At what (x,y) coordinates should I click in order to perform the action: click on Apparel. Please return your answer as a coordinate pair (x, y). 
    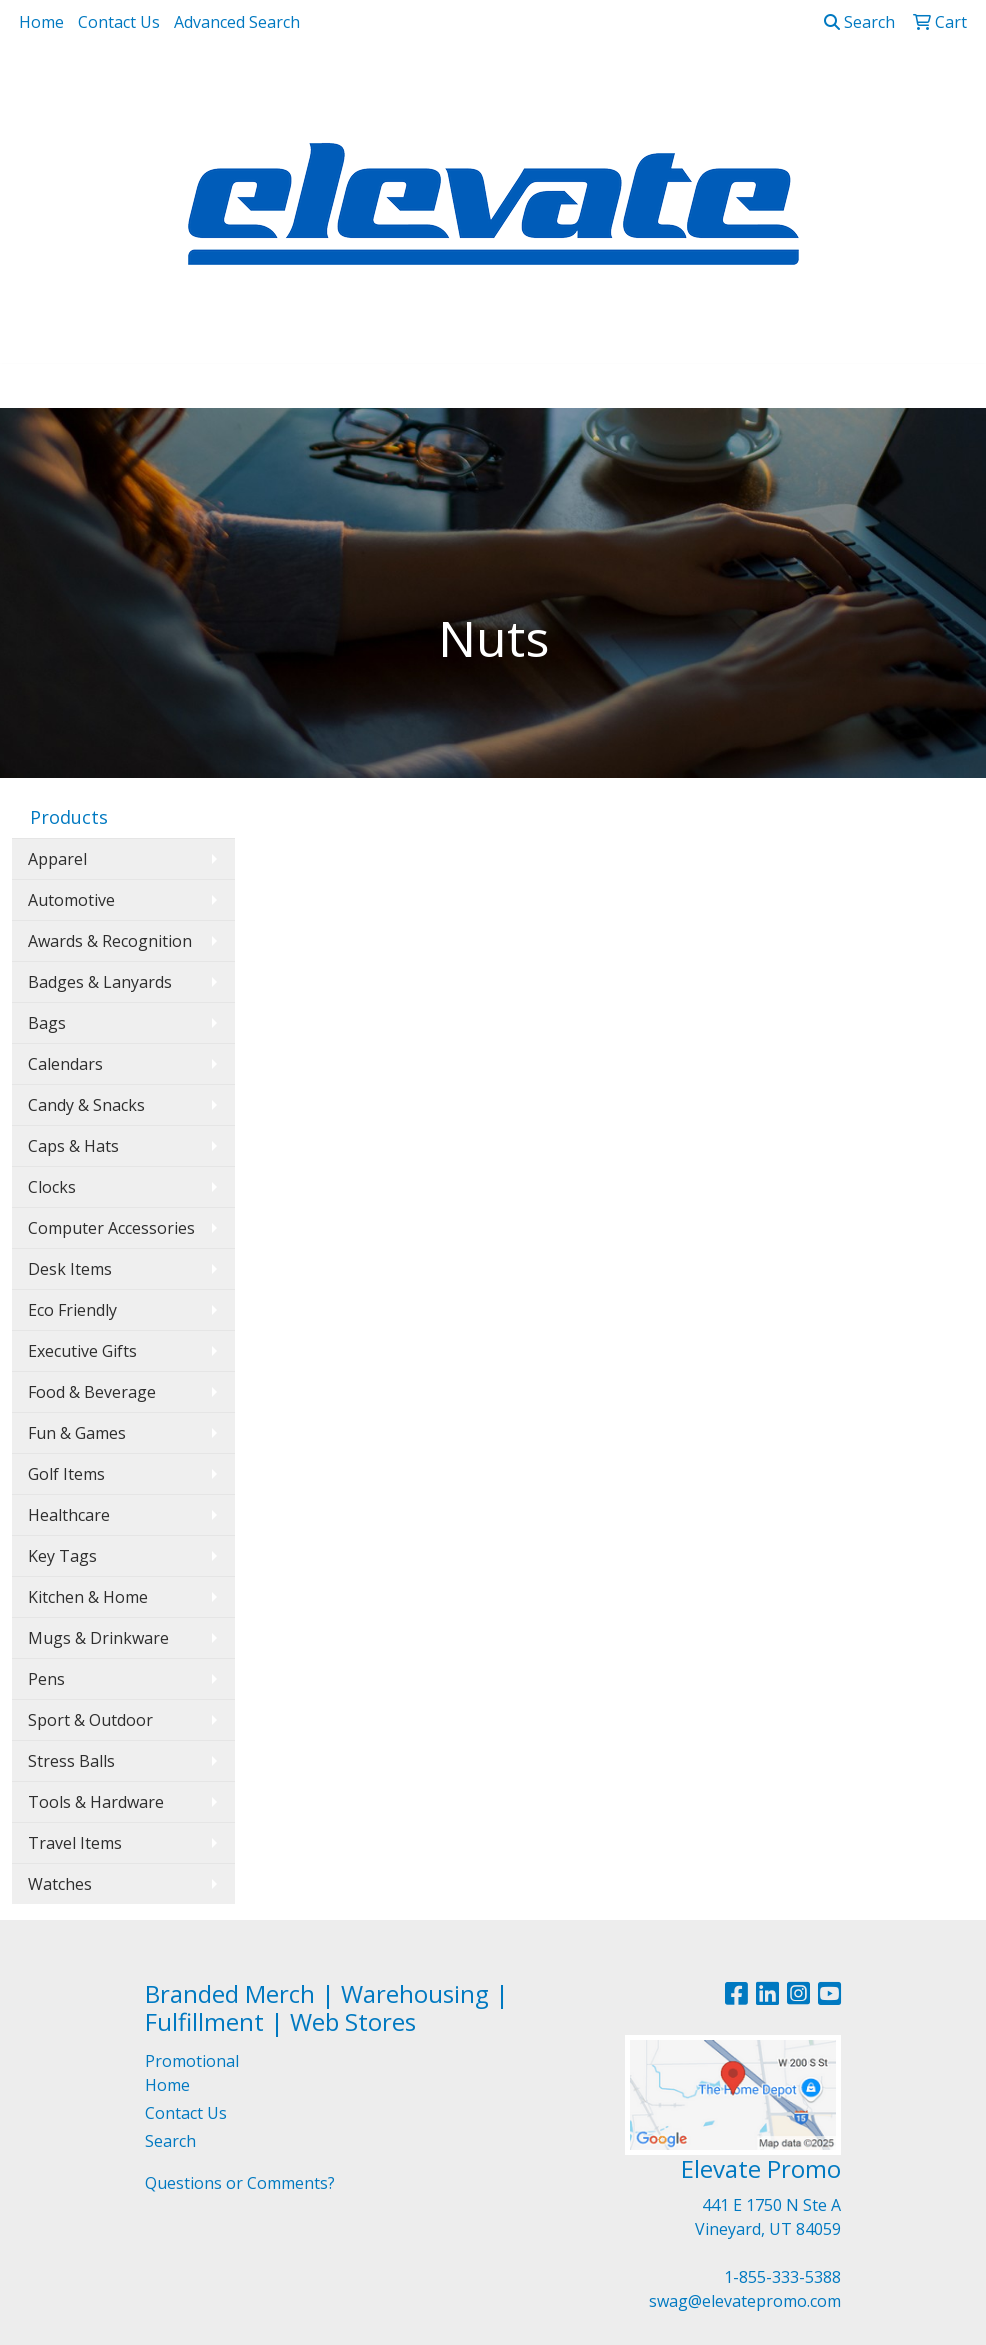
    Looking at the image, I should click on (57, 859).